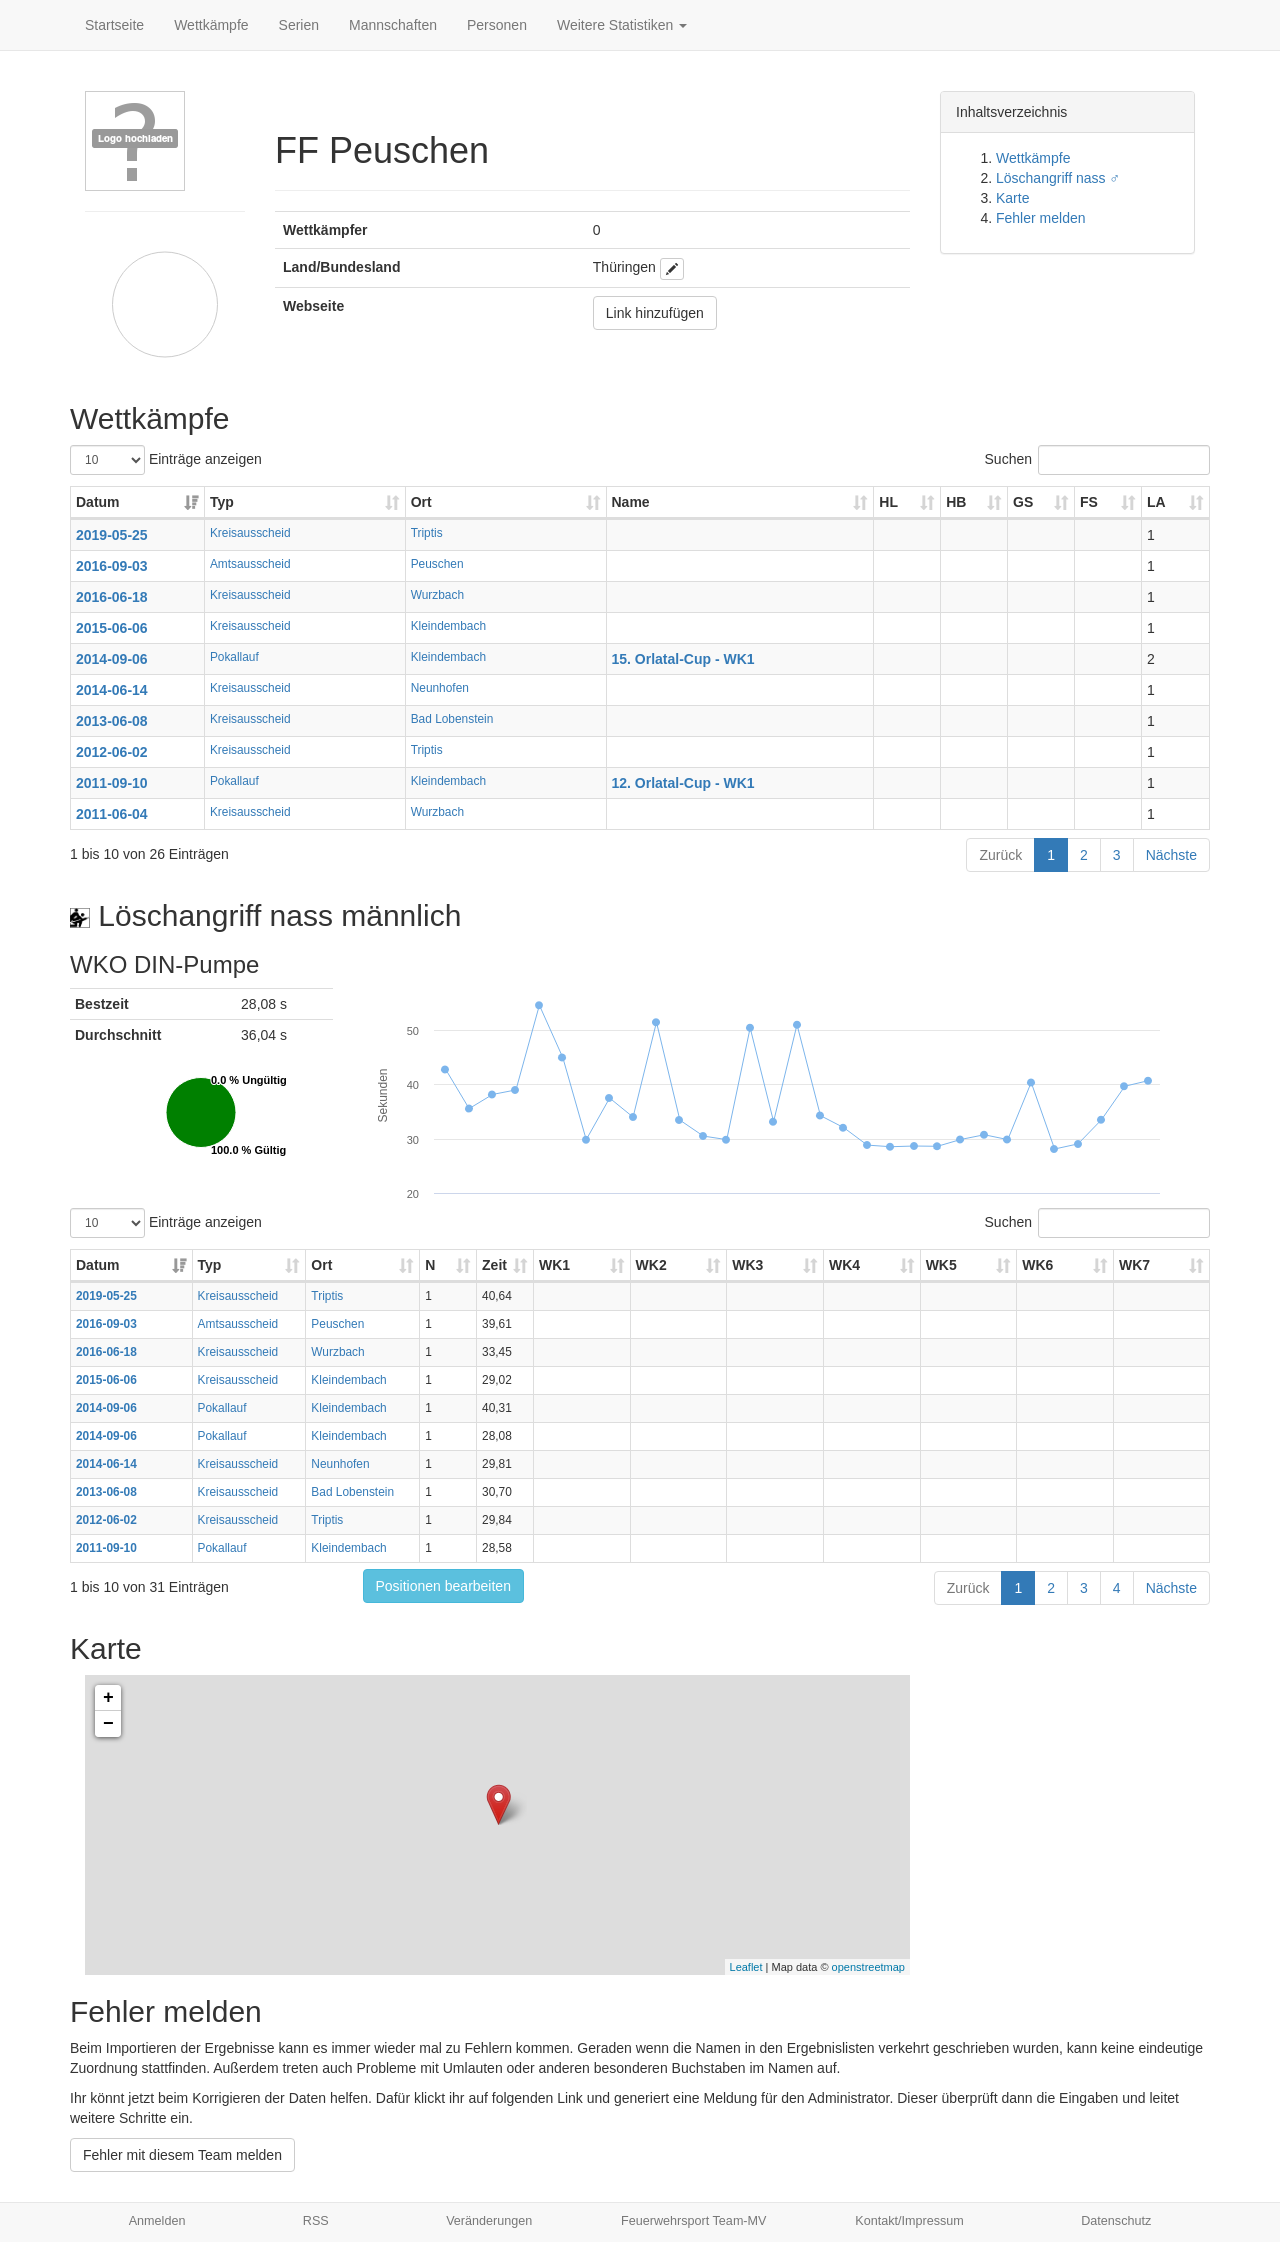  I want to click on Kleindembach, so click(448, 626).